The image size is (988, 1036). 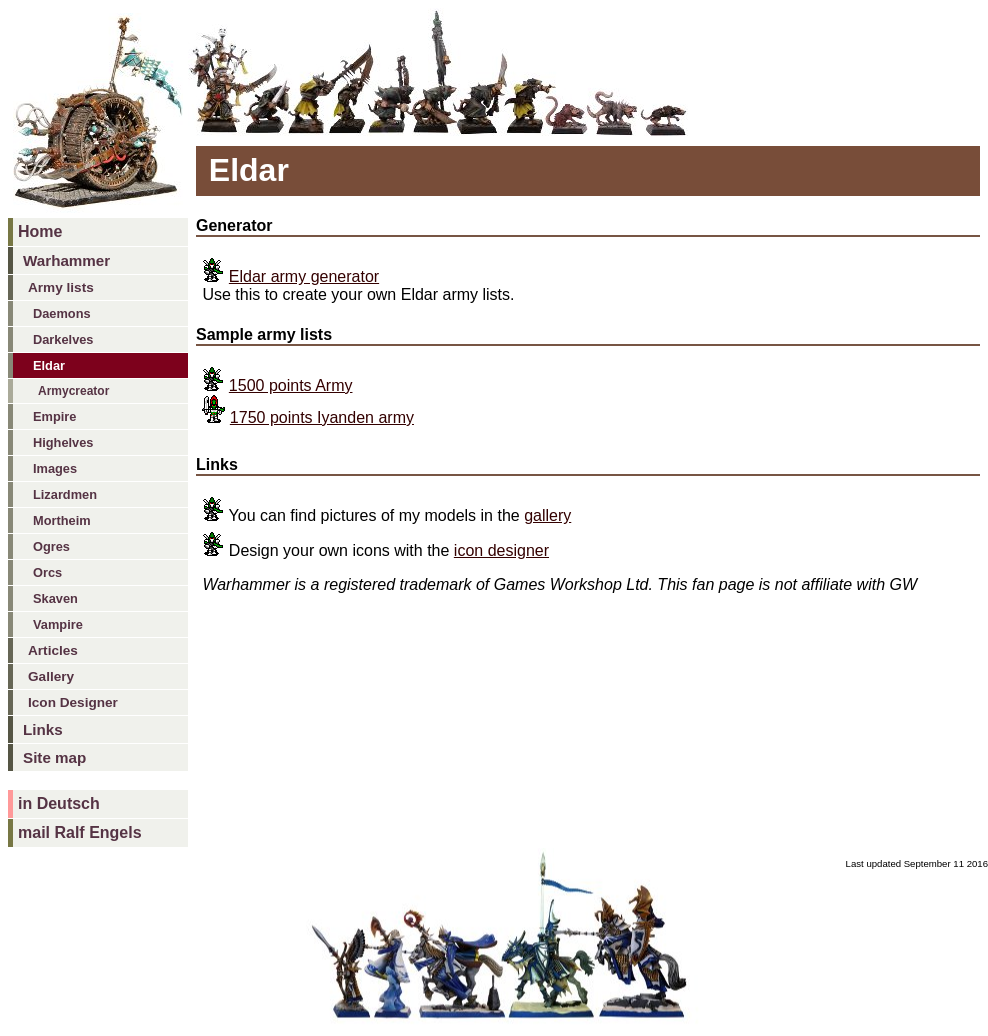 What do you see at coordinates (63, 339) in the screenshot?
I see `Darkelves` at bounding box center [63, 339].